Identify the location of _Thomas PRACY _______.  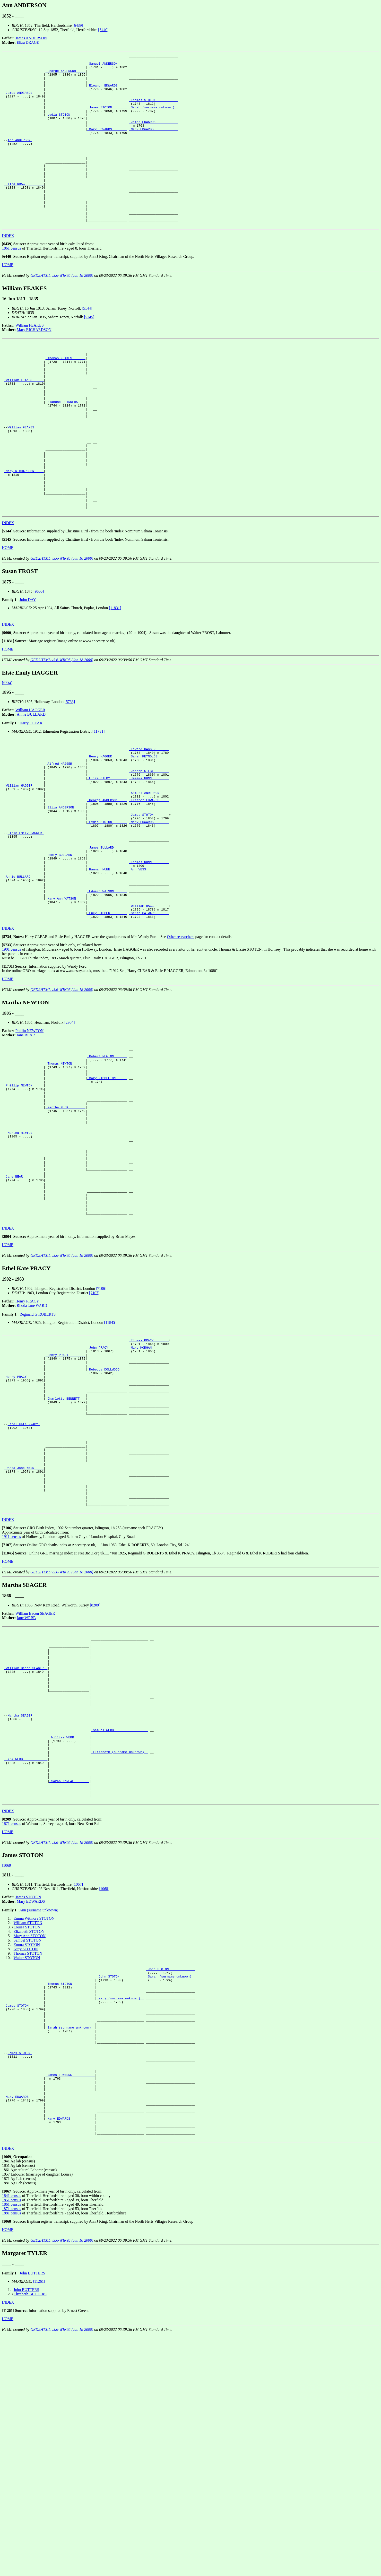
(149, 1478).